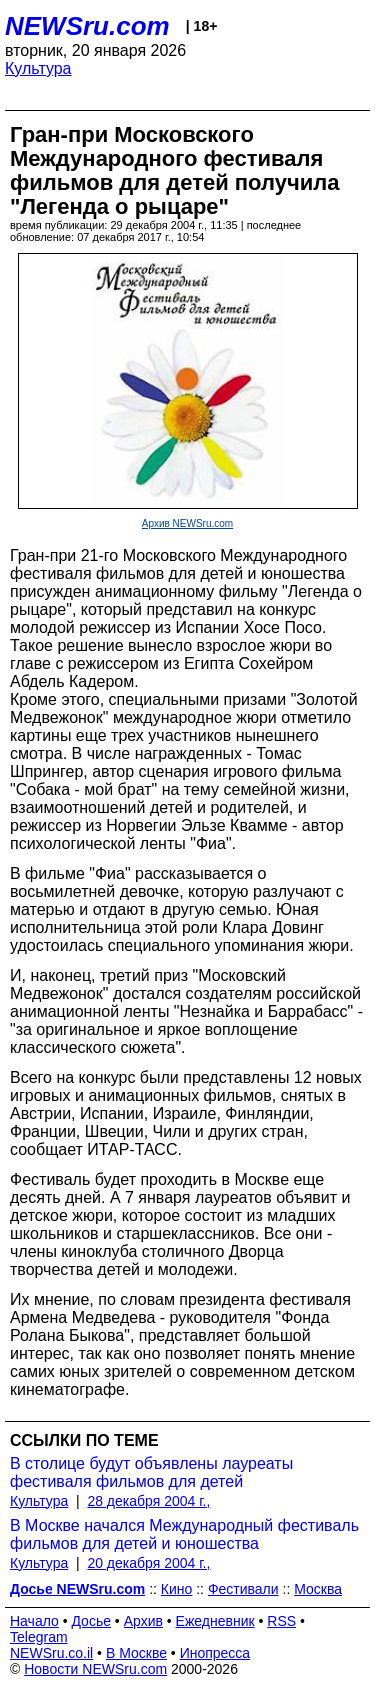  Describe the element at coordinates (39, 1637) in the screenshot. I see `Telegram` at that location.